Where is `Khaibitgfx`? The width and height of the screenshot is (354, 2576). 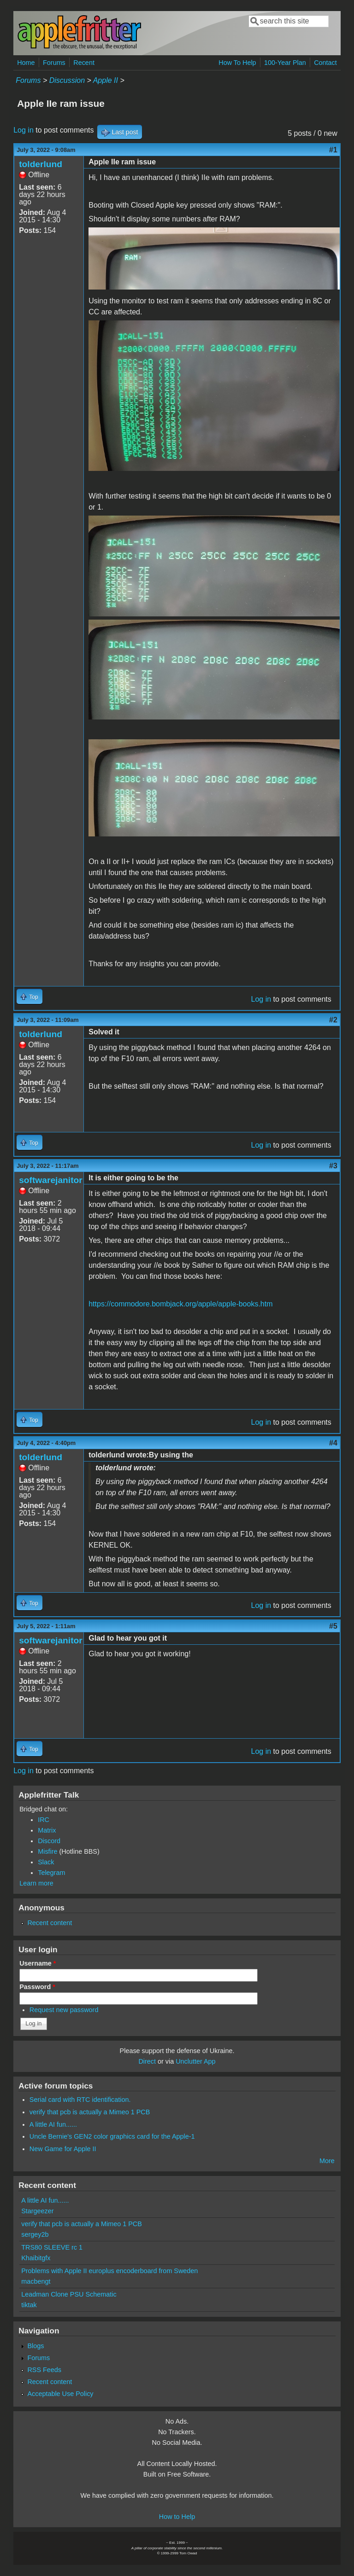 Khaibitgfx is located at coordinates (35, 2258).